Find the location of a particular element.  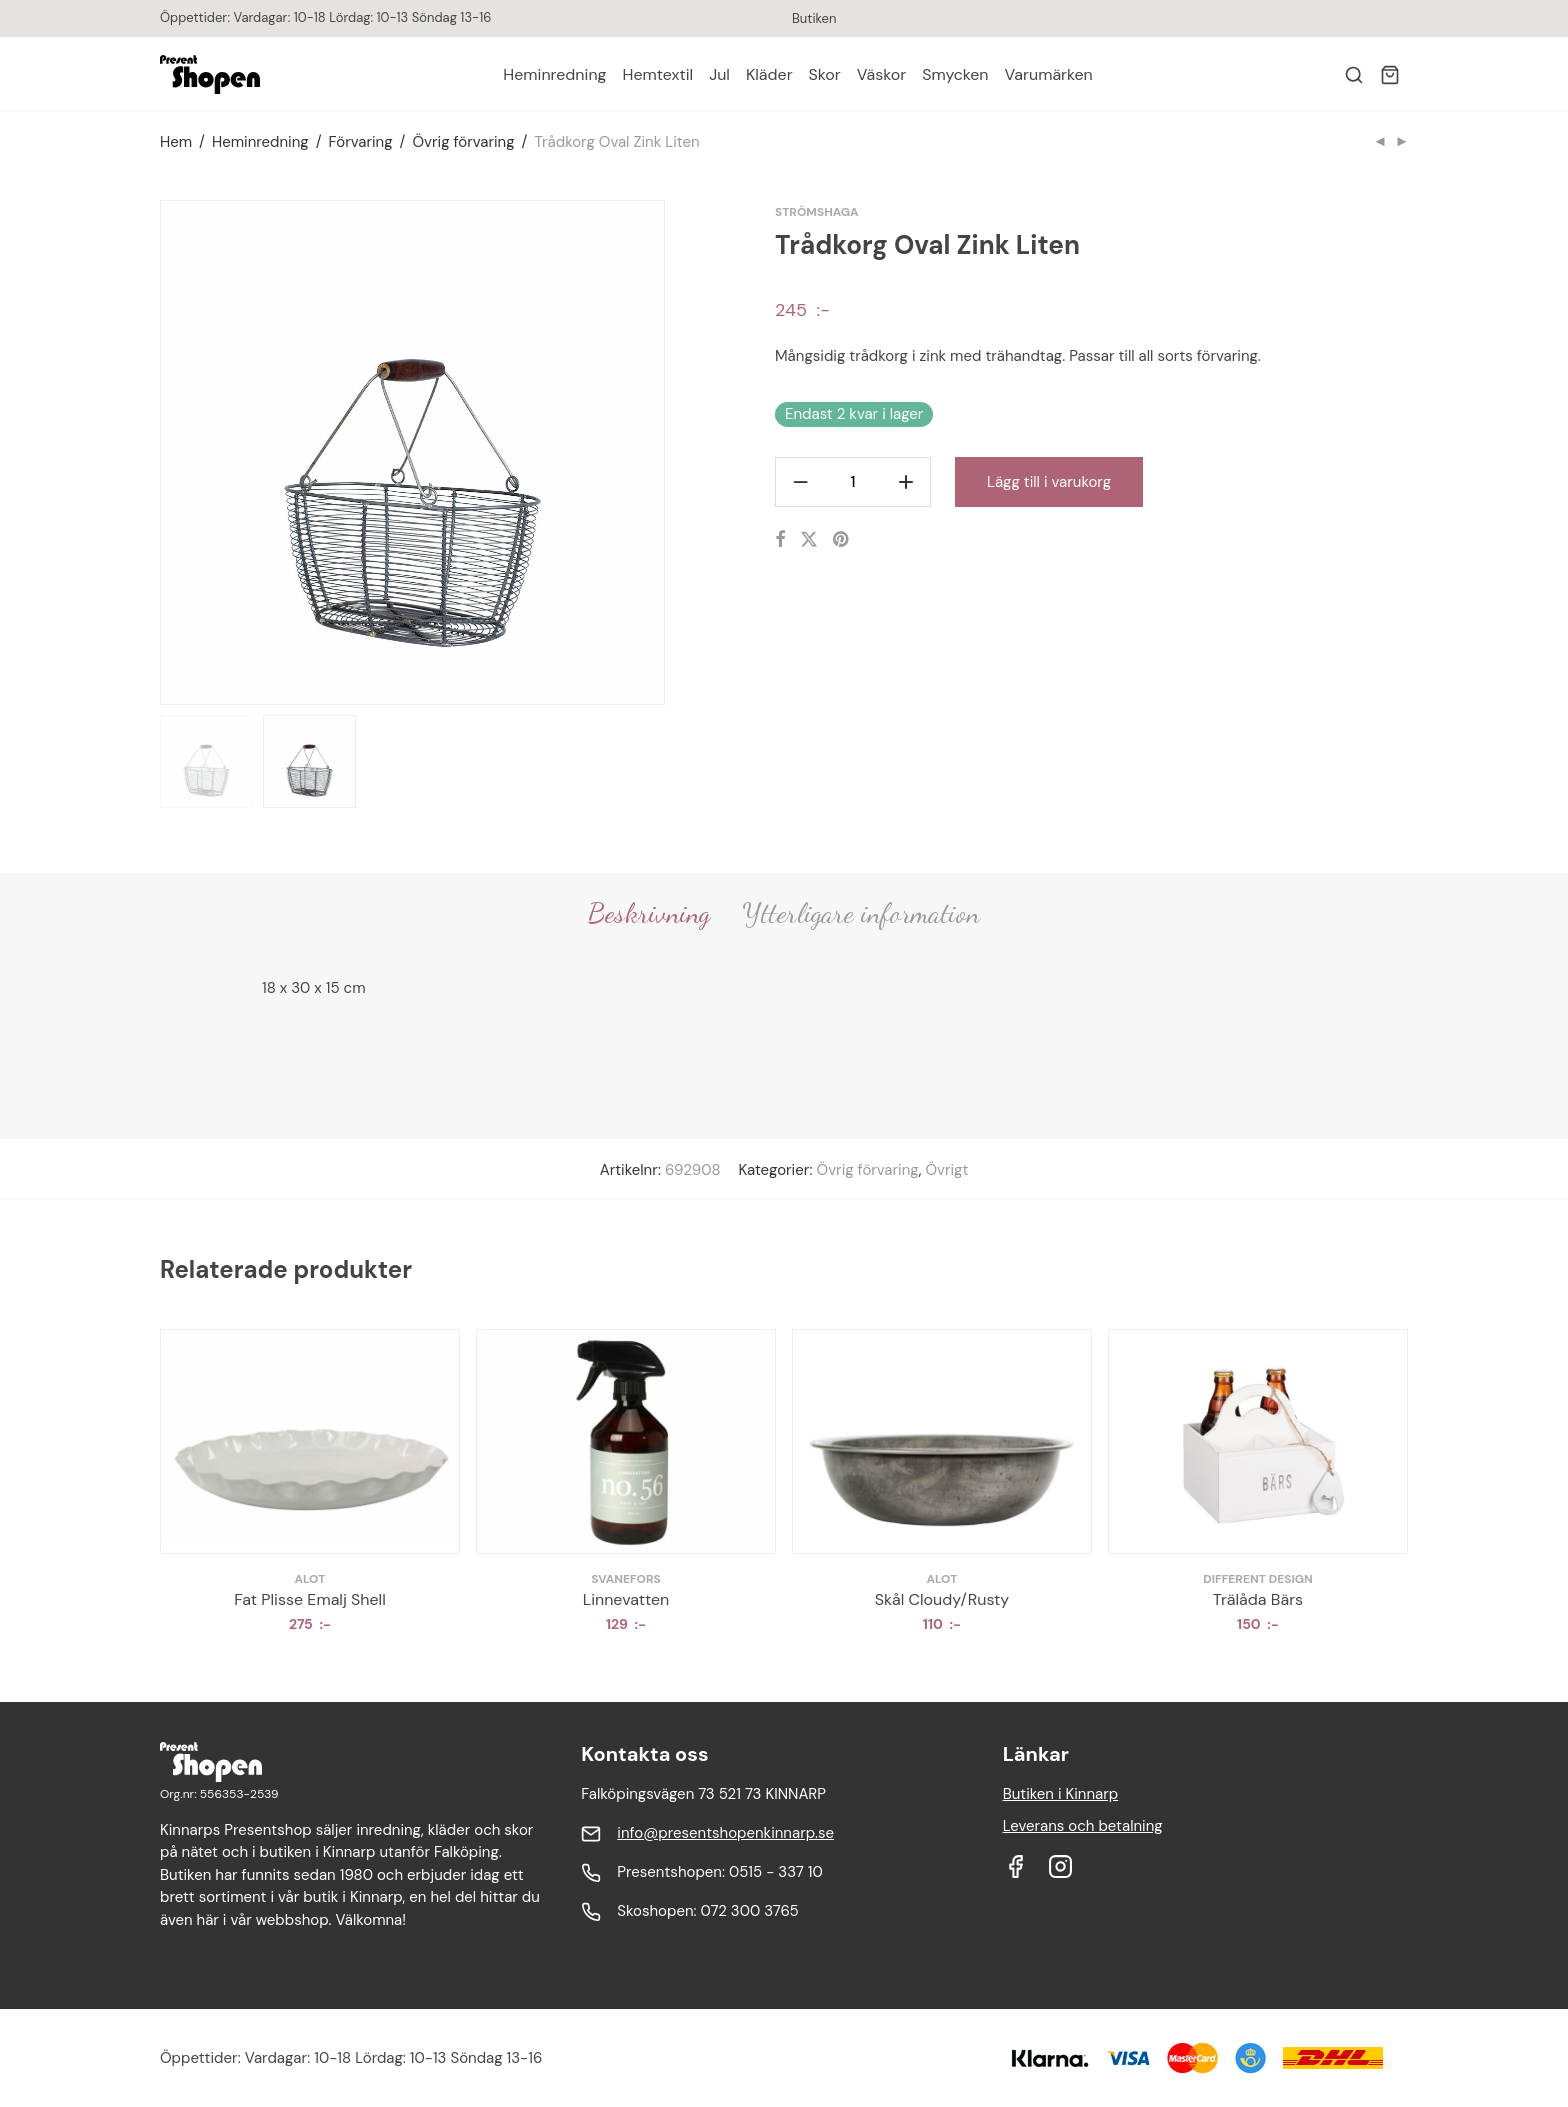

Trälåda Bärs is located at coordinates (1258, 1599).